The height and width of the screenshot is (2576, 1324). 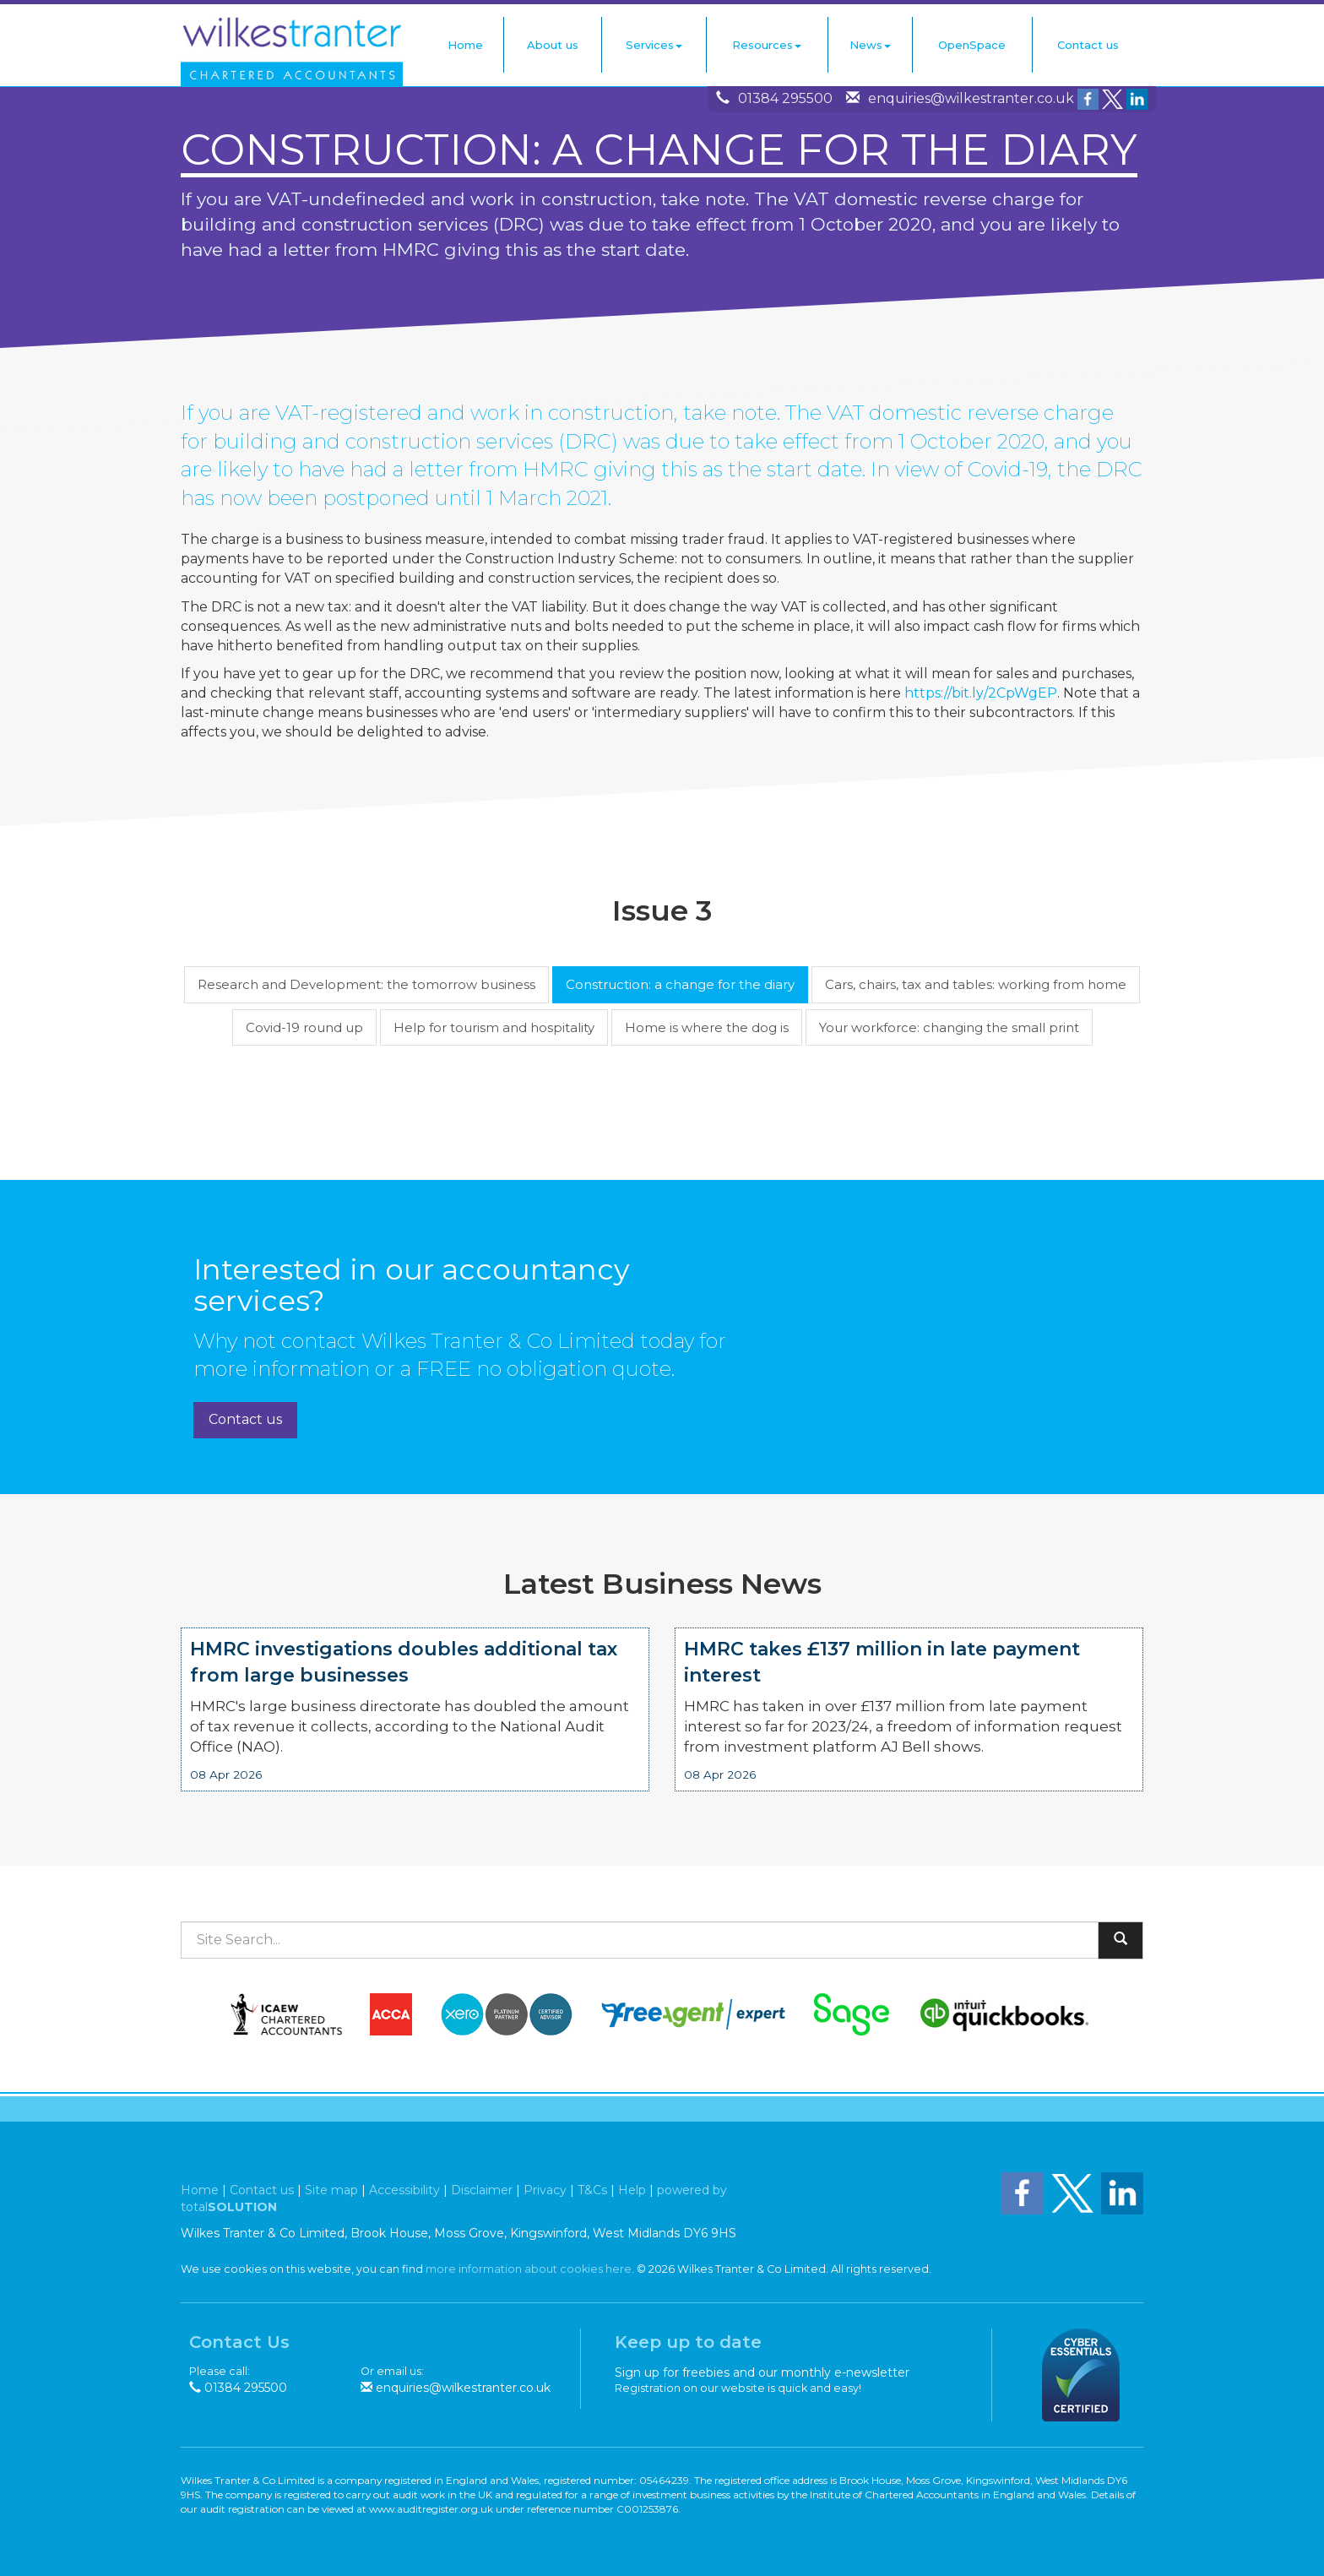 I want to click on 01384 295500, so click(x=785, y=98).